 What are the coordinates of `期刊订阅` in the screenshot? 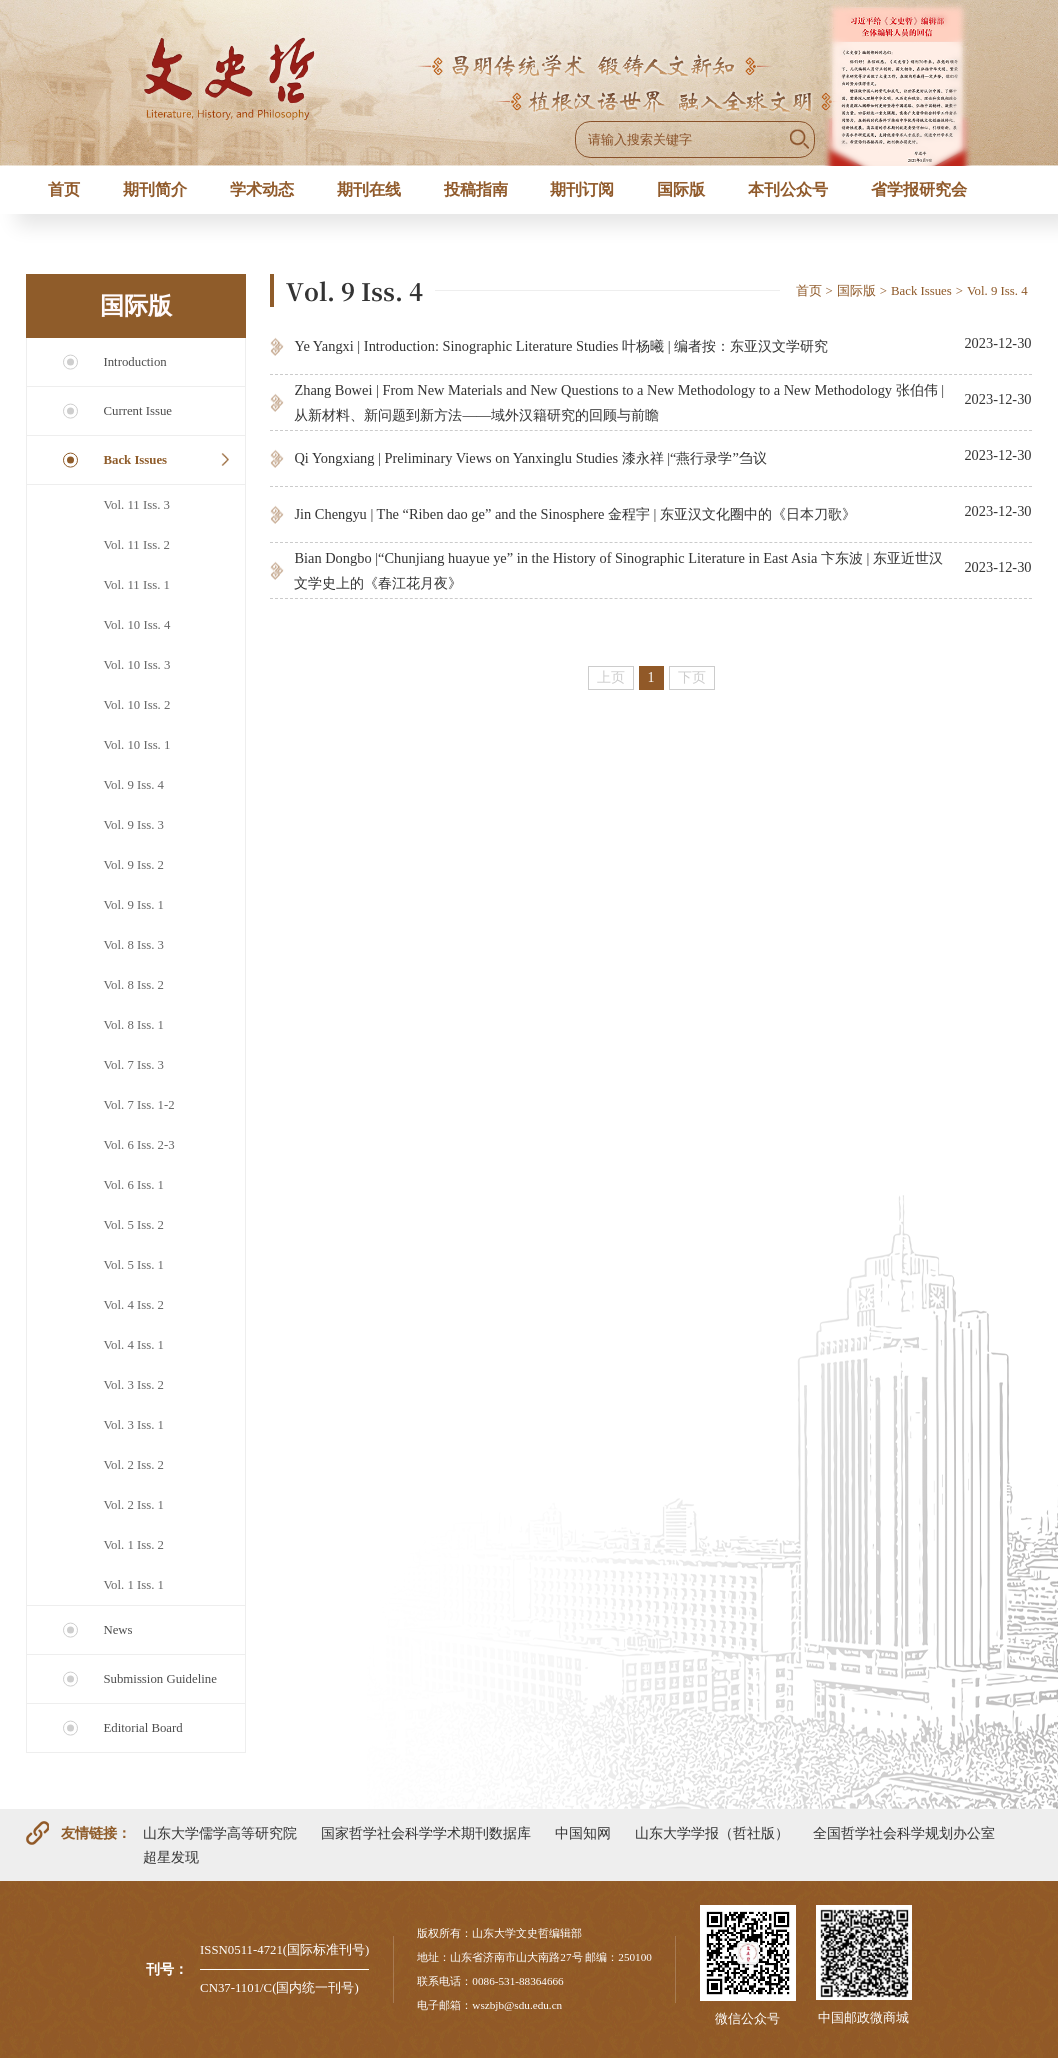 It's located at (582, 189).